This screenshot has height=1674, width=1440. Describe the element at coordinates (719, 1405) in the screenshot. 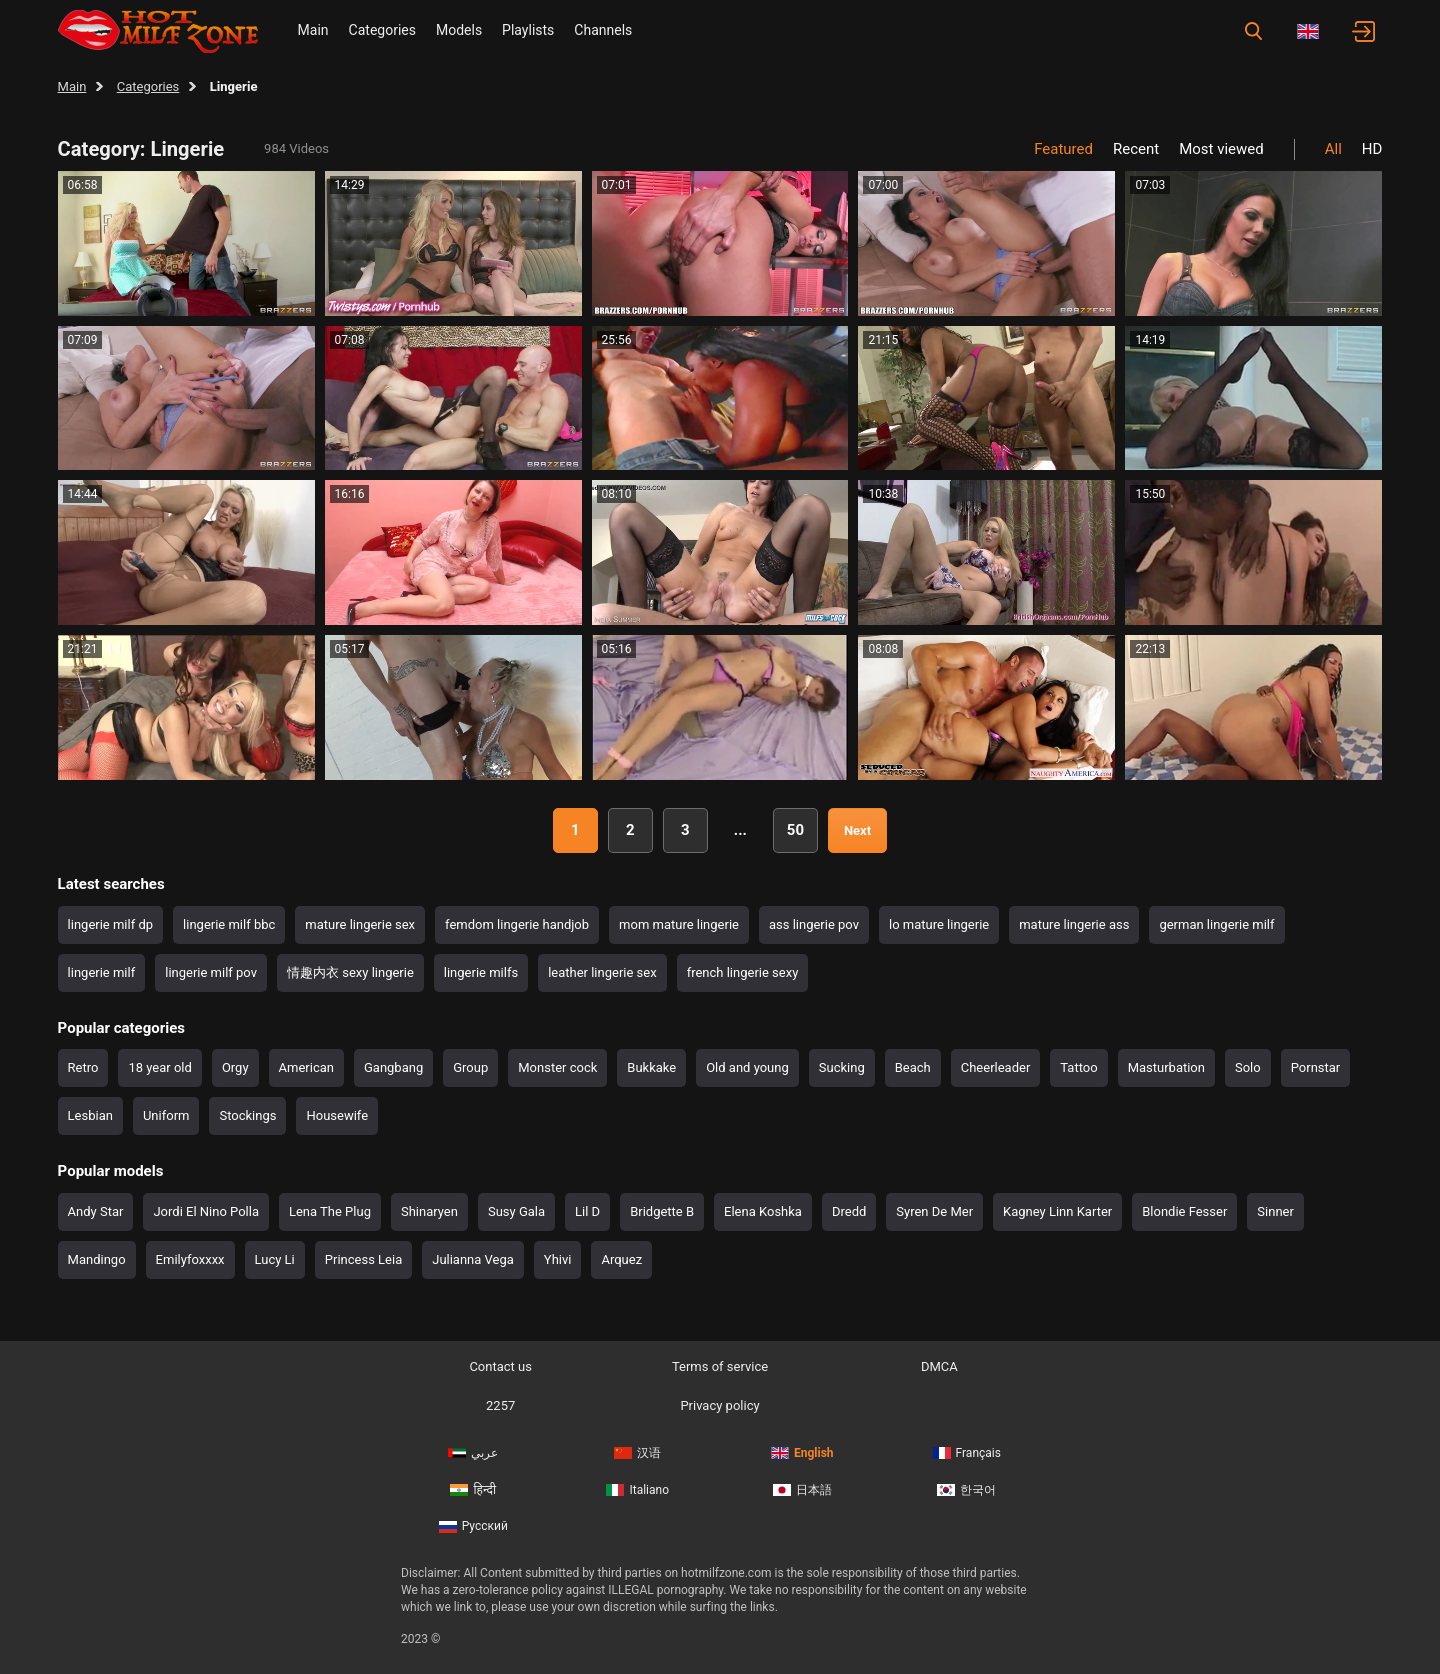

I see `Privacy policy` at that location.